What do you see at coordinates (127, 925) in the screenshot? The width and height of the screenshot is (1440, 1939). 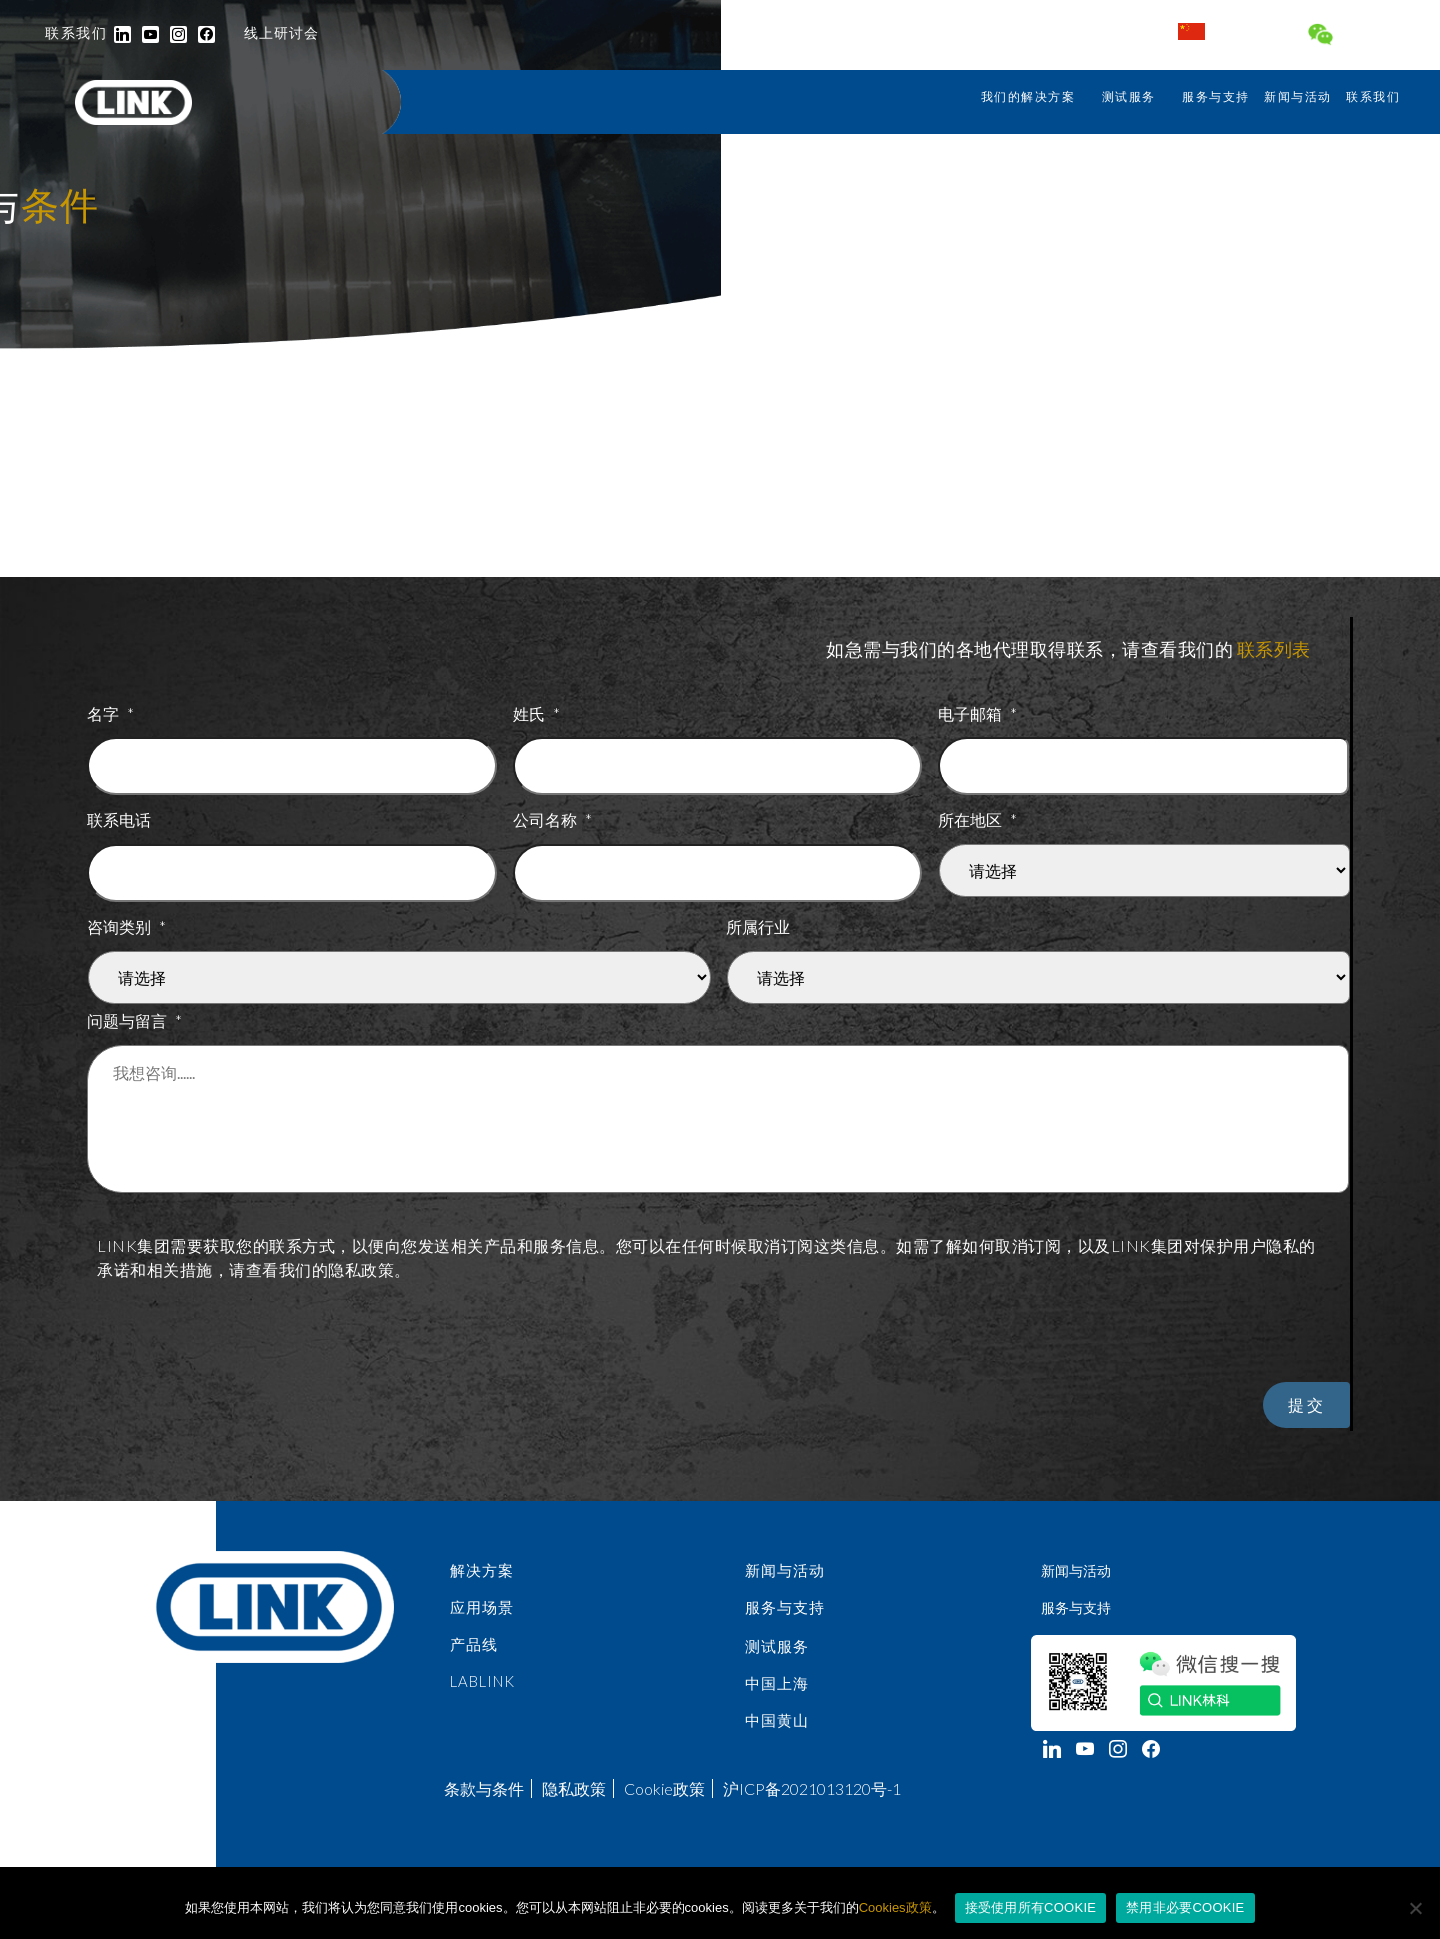 I see `咨询类别` at bounding box center [127, 925].